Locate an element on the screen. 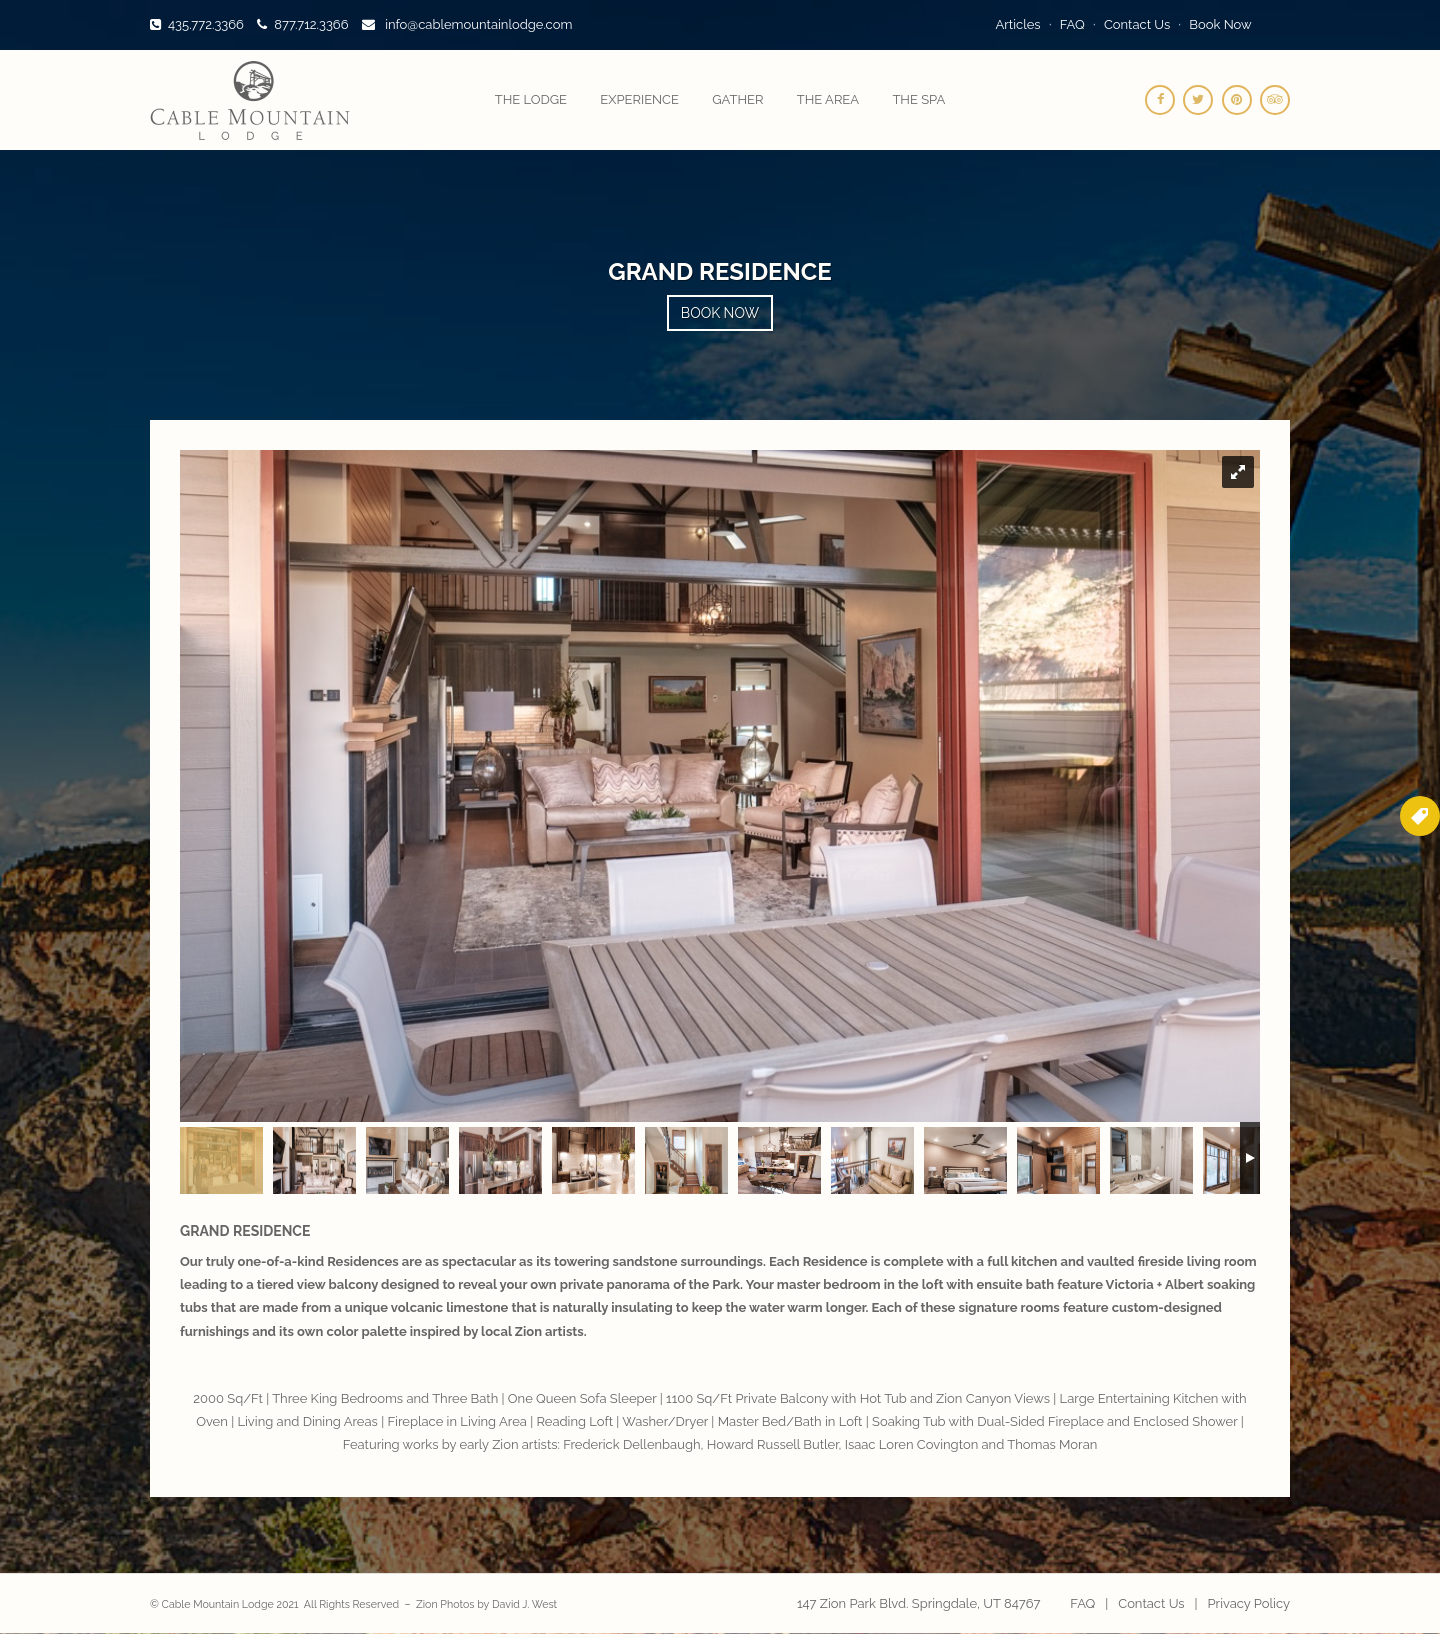 The image size is (1440, 1634). David J. West is located at coordinates (524, 1604).